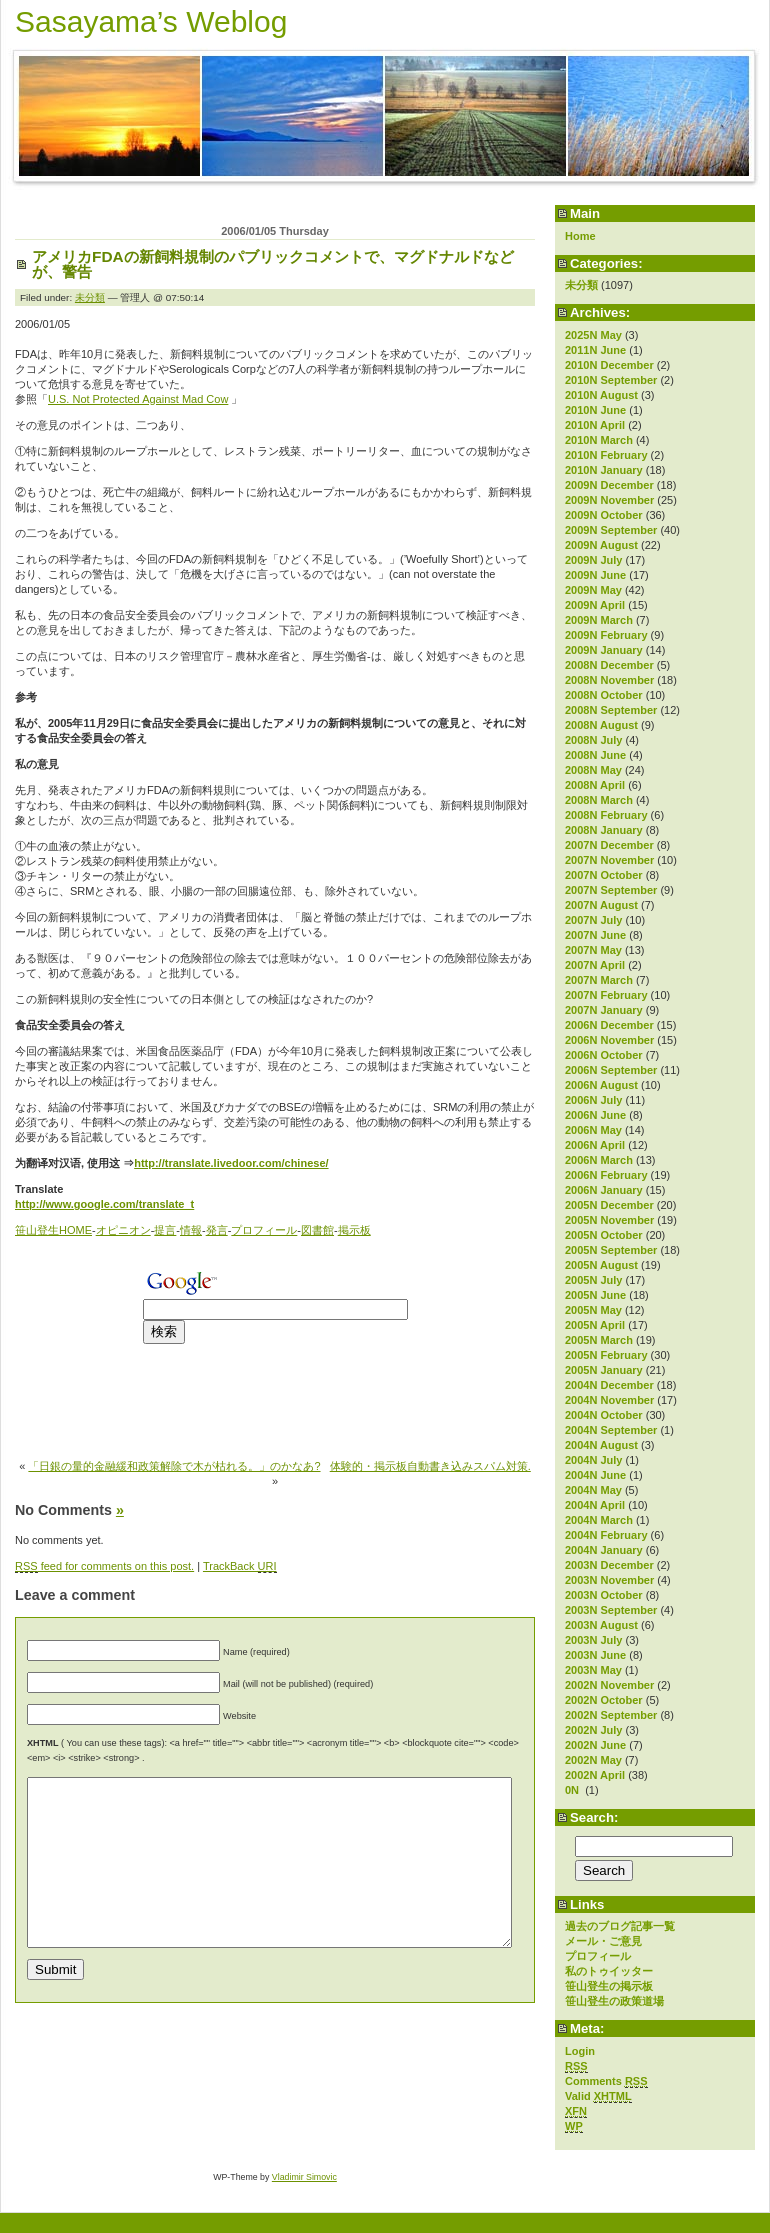  Describe the element at coordinates (174, 1466) in the screenshot. I see `「日銀の量的金融緩和政策解除で木が枯れる。」のかなあ?` at that location.